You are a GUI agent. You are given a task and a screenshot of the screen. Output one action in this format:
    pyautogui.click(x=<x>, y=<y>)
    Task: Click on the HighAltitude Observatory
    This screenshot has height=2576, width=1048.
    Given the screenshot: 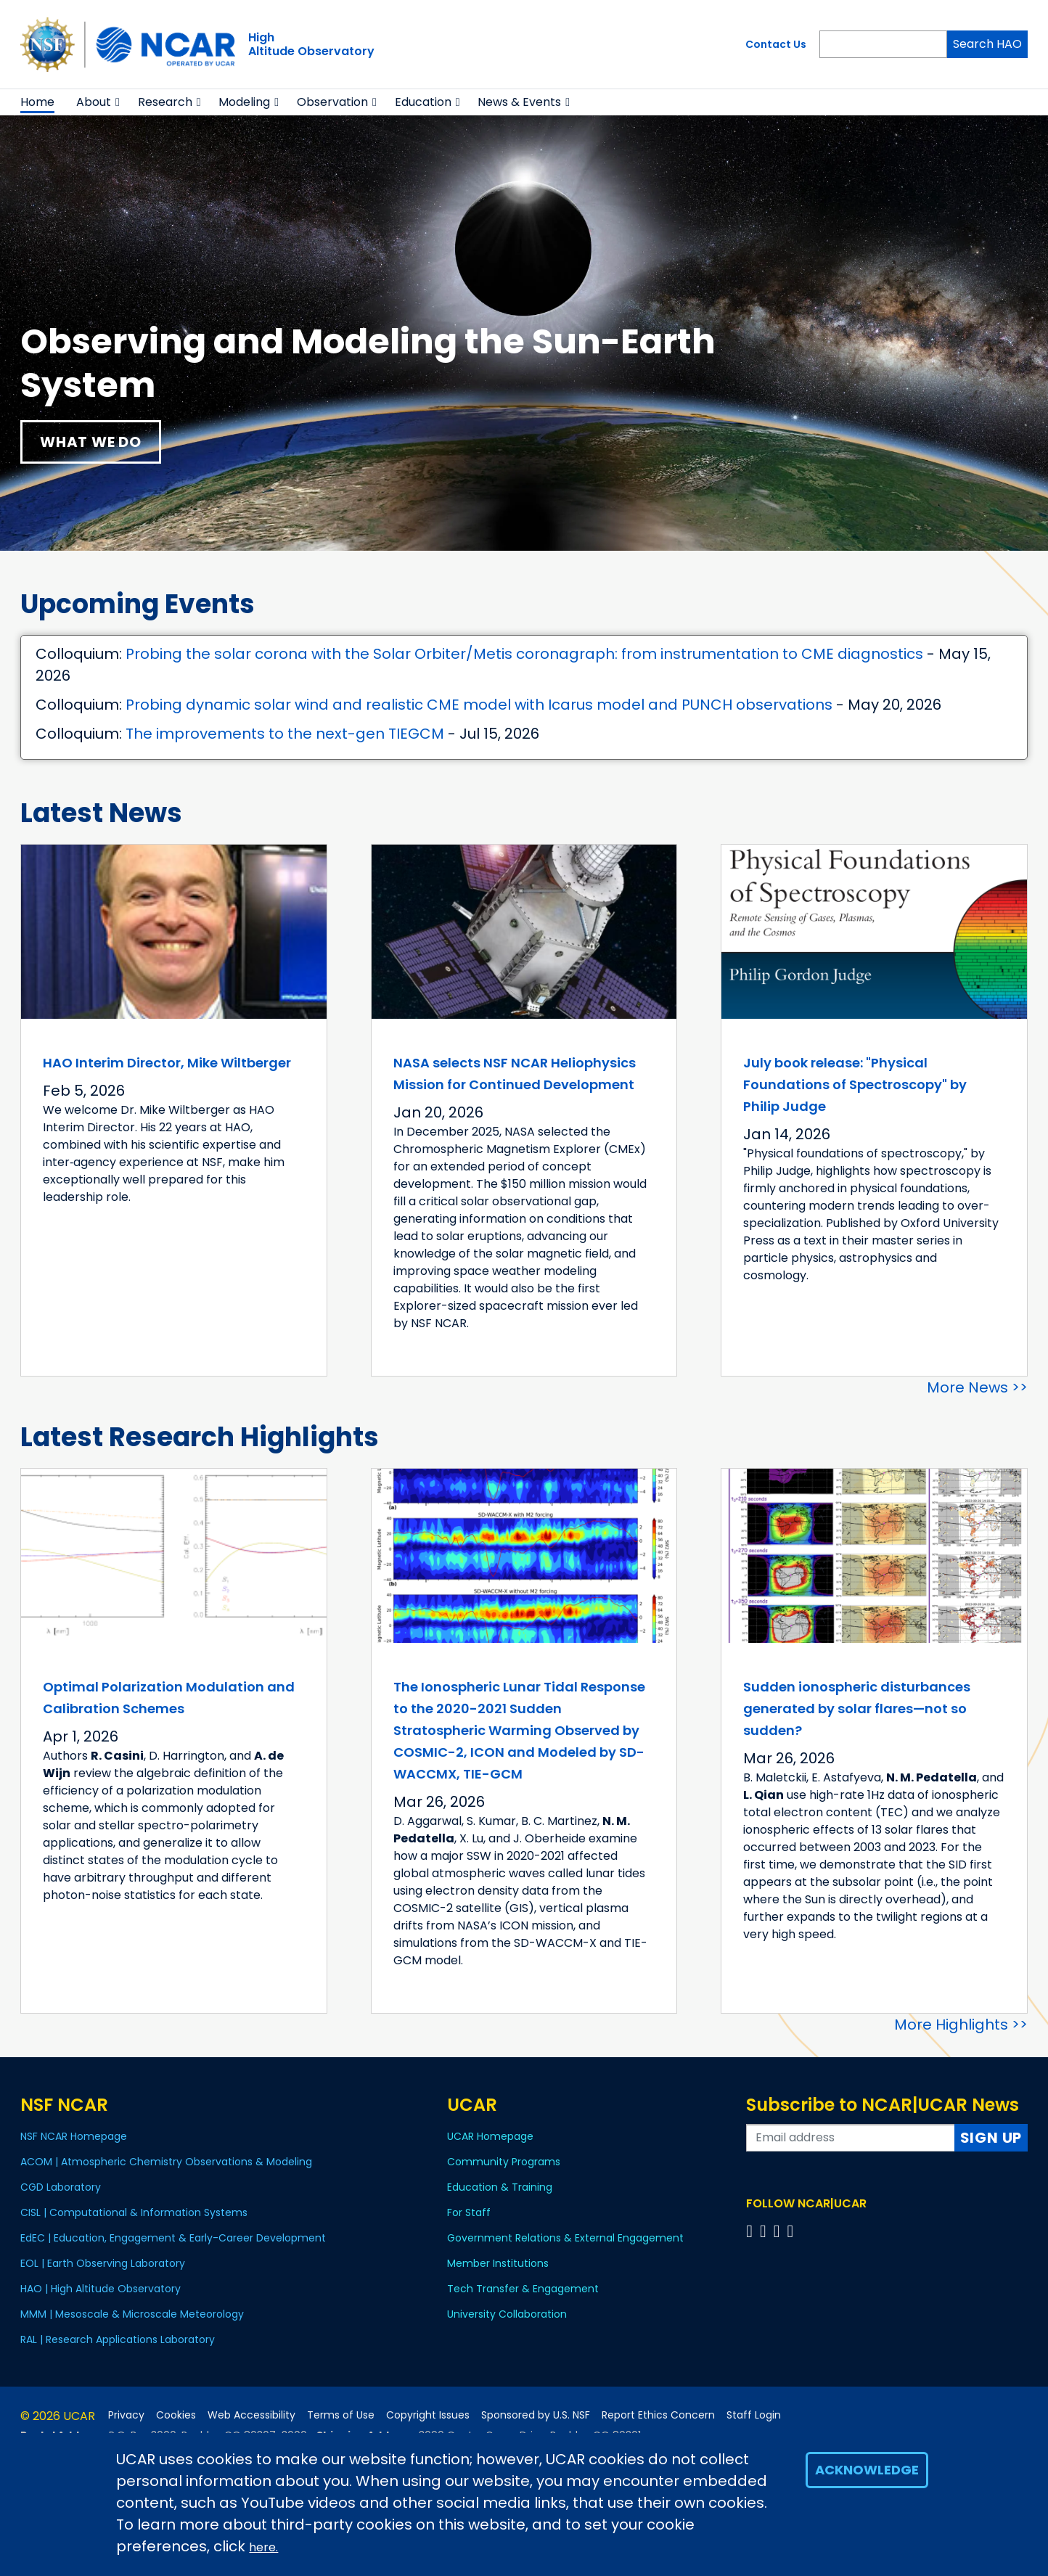 What is the action you would take?
    pyautogui.click(x=311, y=44)
    